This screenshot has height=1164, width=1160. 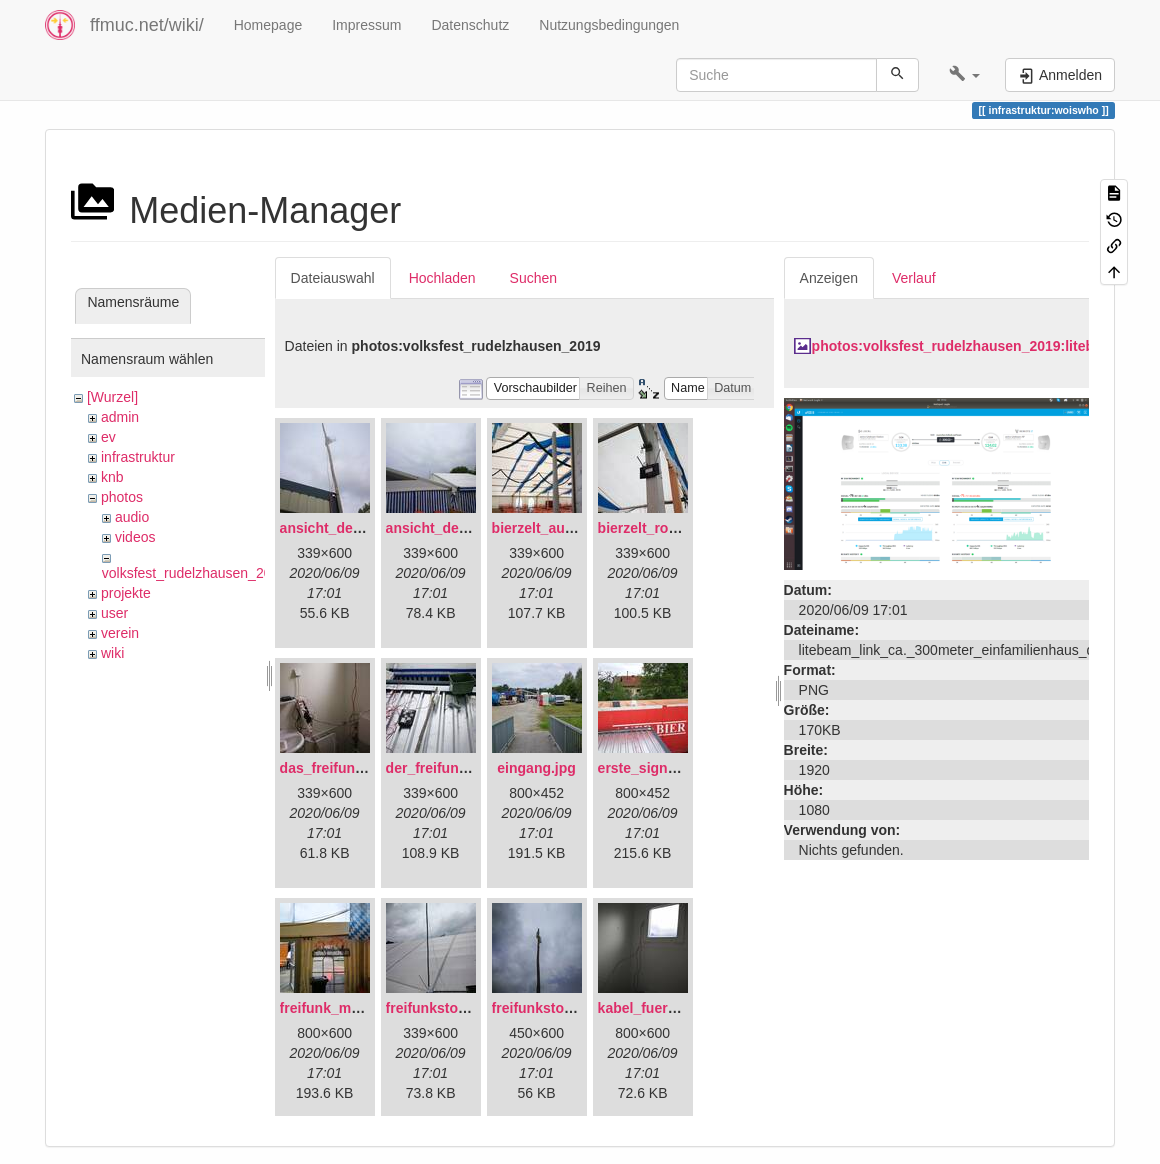 What do you see at coordinates (132, 517) in the screenshot?
I see `audio` at bounding box center [132, 517].